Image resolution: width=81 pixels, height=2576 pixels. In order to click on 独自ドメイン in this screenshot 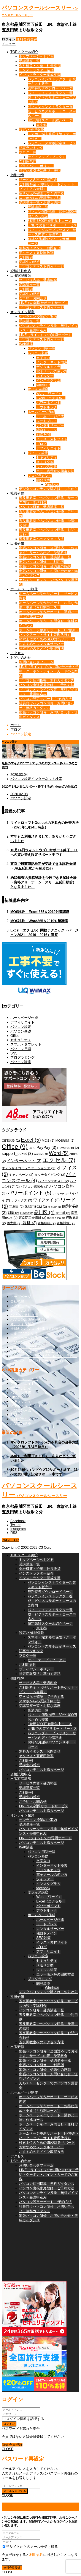, I will do `click(46, 430)`.